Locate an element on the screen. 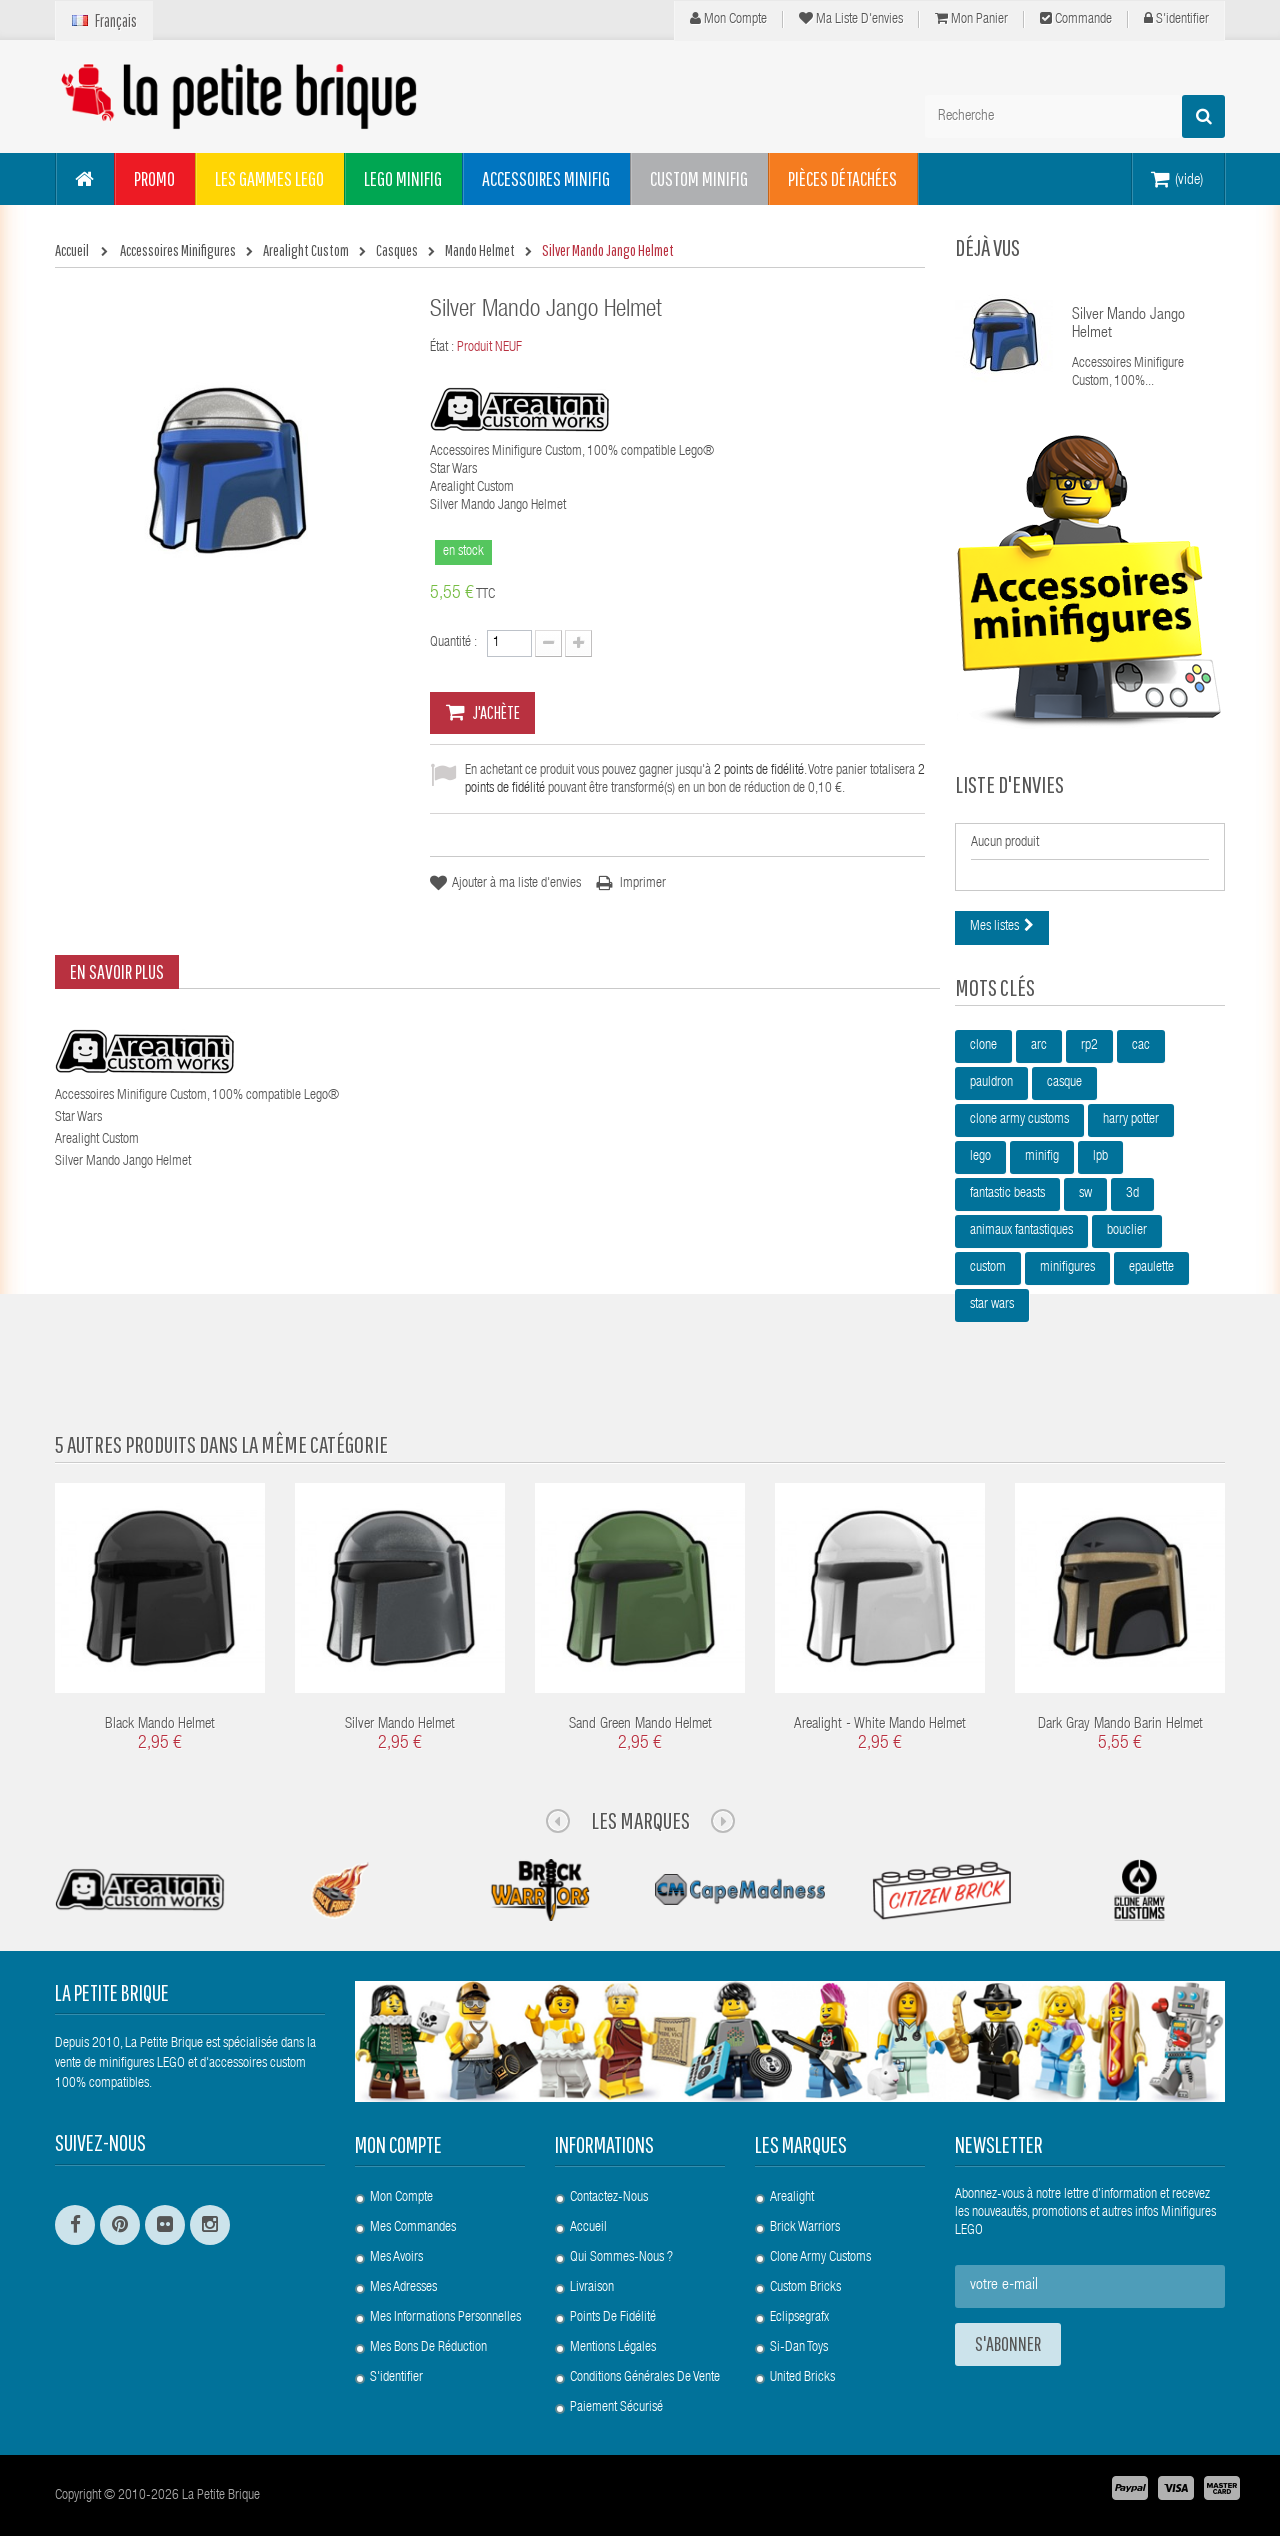 The height and width of the screenshot is (2536, 1280). Les Marques is located at coordinates (640, 1820).